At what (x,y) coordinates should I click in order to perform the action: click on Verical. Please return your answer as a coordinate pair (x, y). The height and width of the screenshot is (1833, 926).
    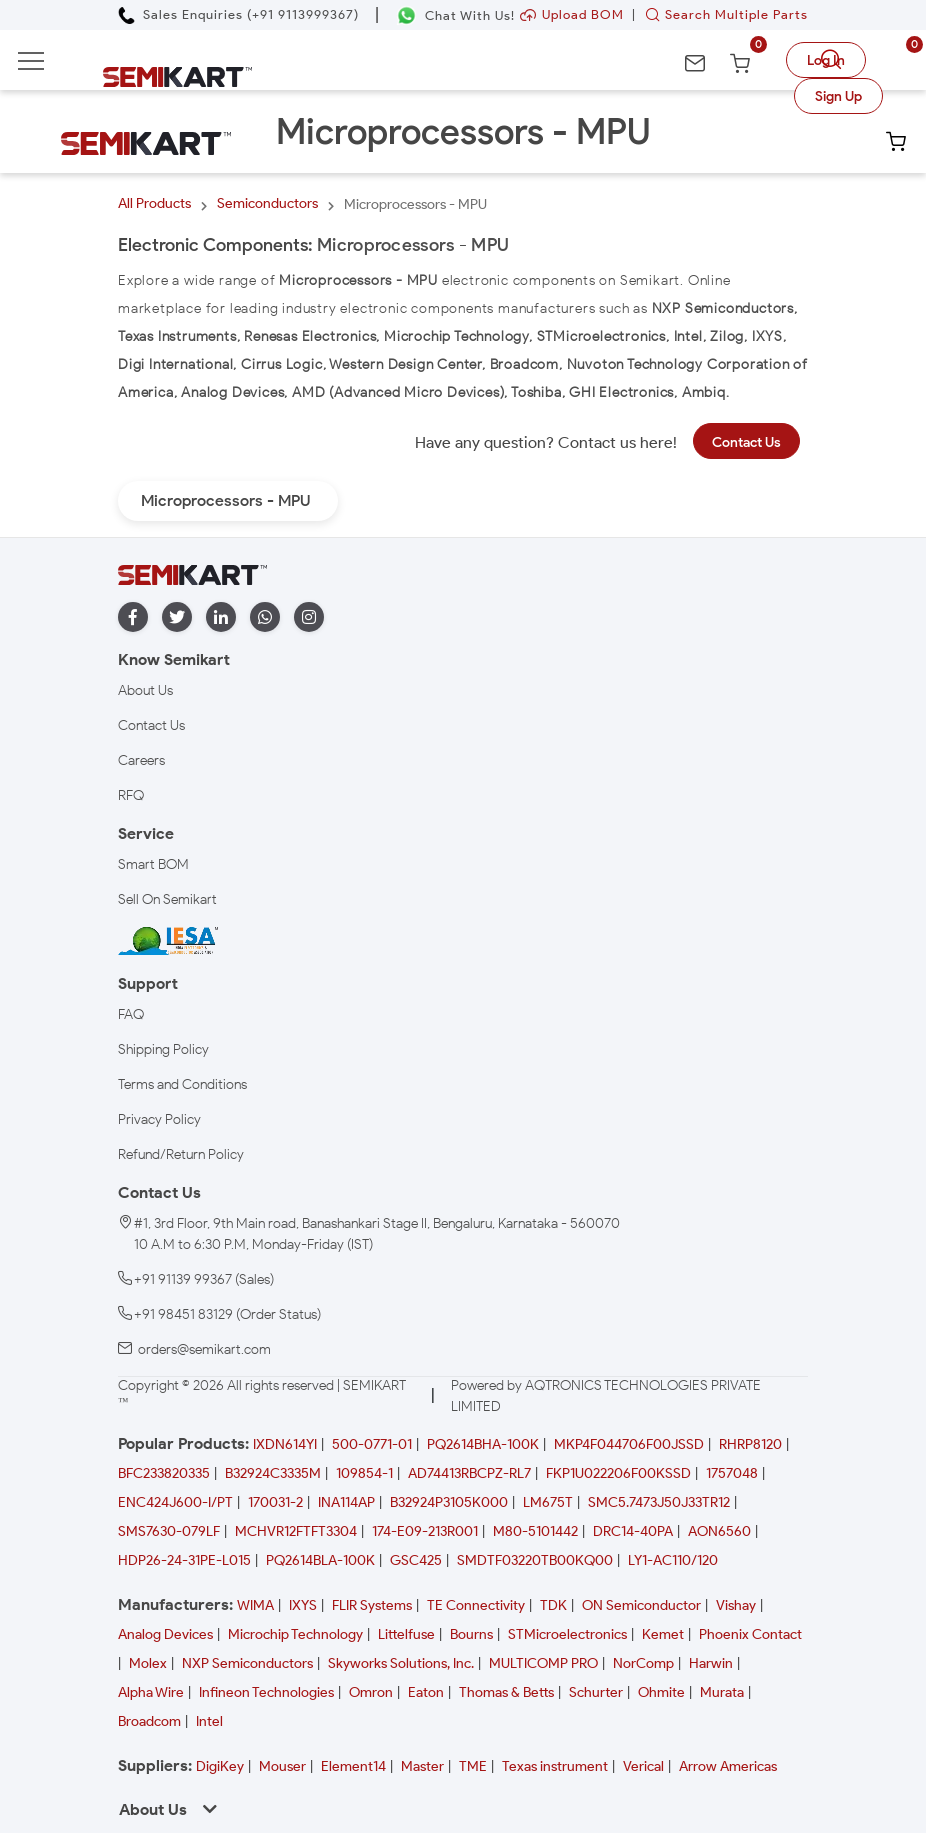
    Looking at the image, I should click on (643, 1766).